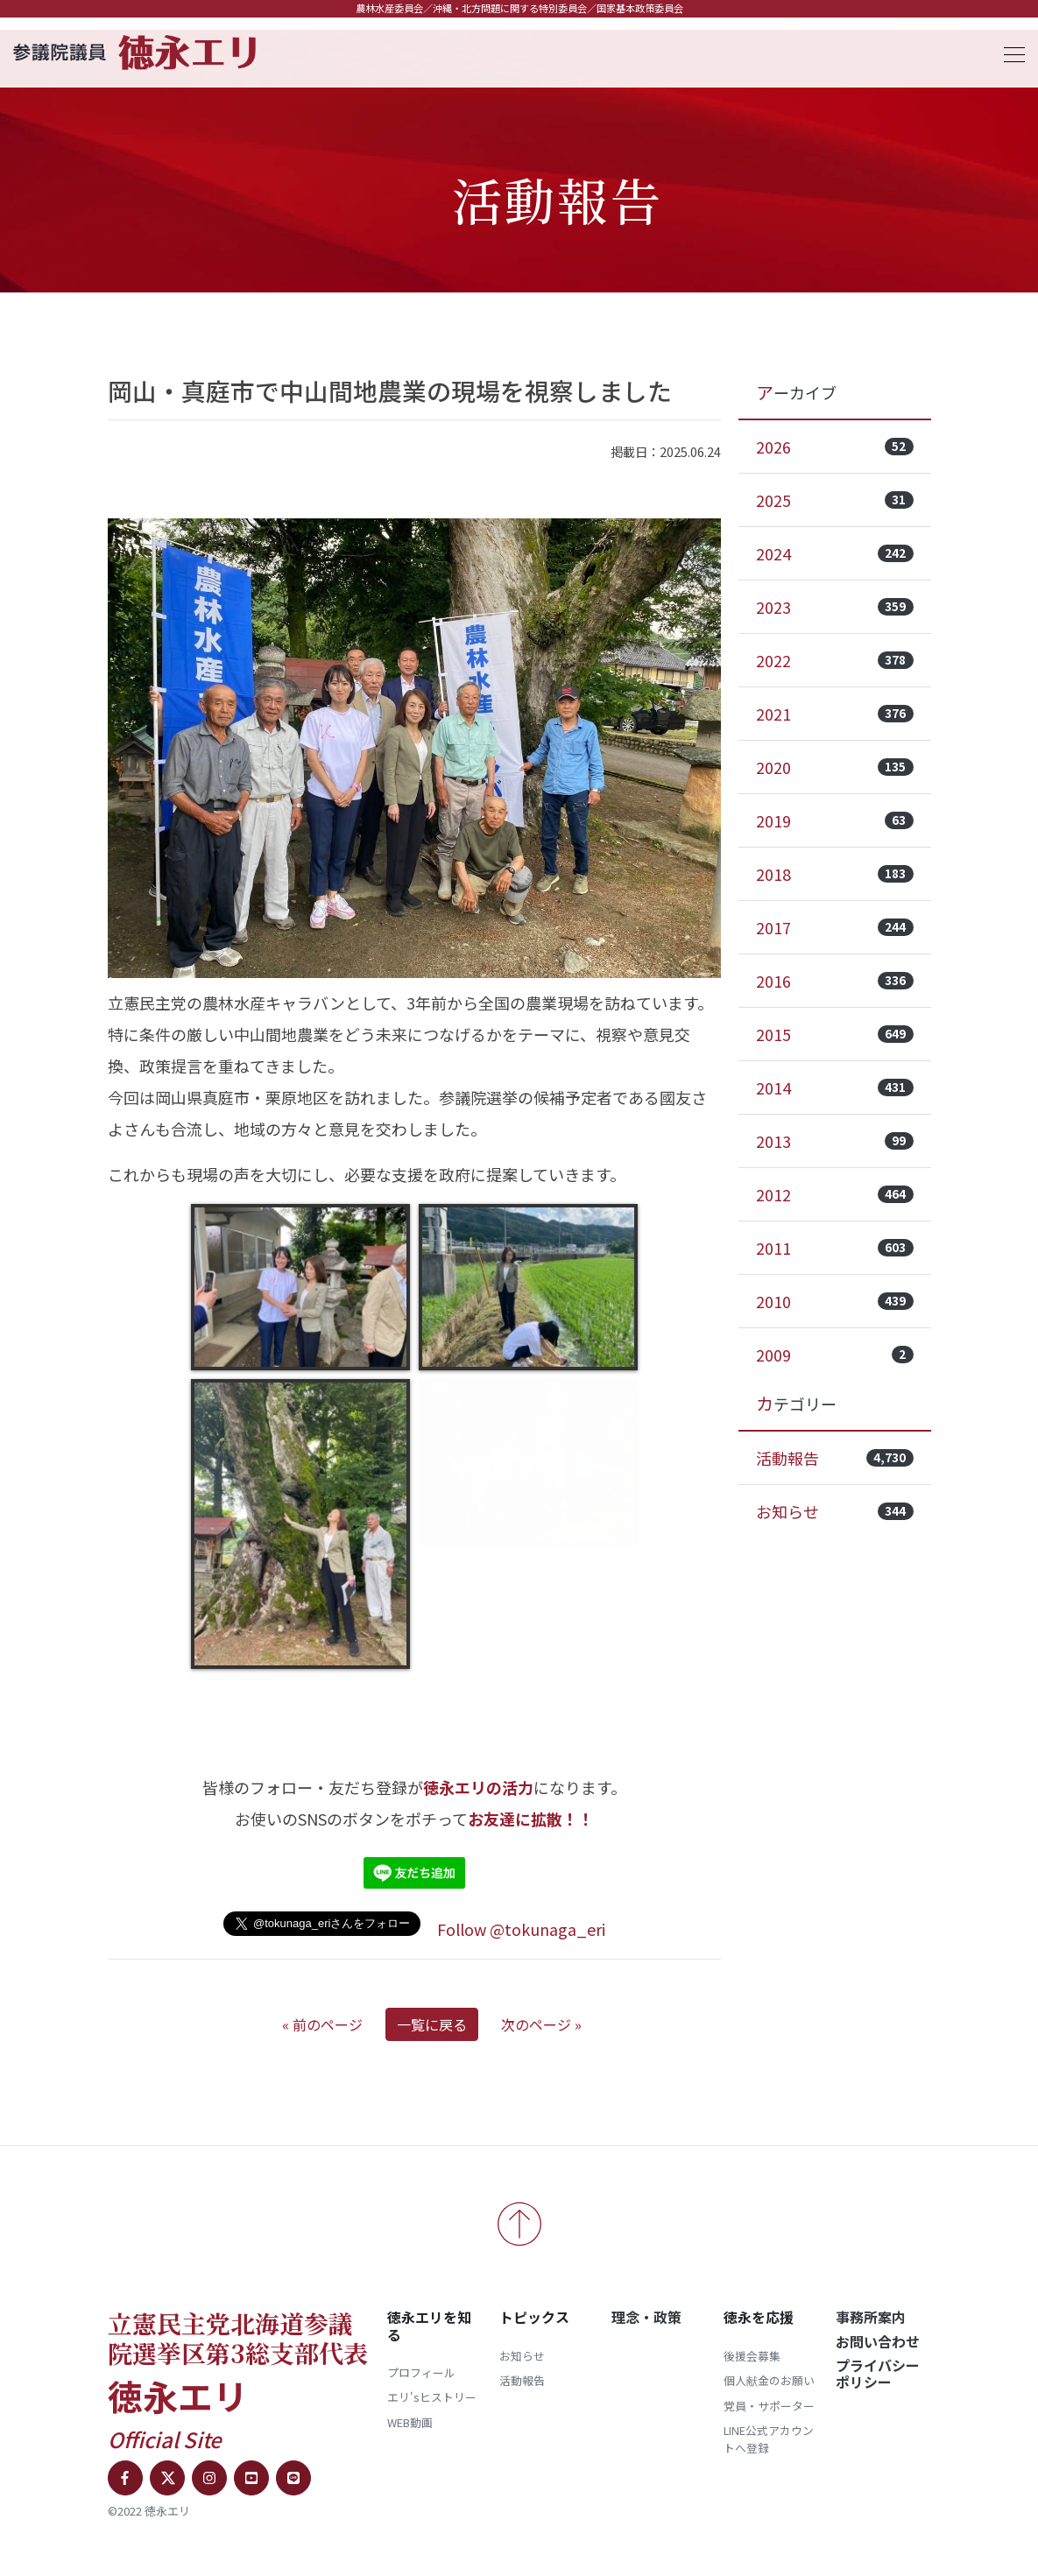 The image size is (1038, 2576). I want to click on Follow @tokunaga_eri, so click(521, 1929).